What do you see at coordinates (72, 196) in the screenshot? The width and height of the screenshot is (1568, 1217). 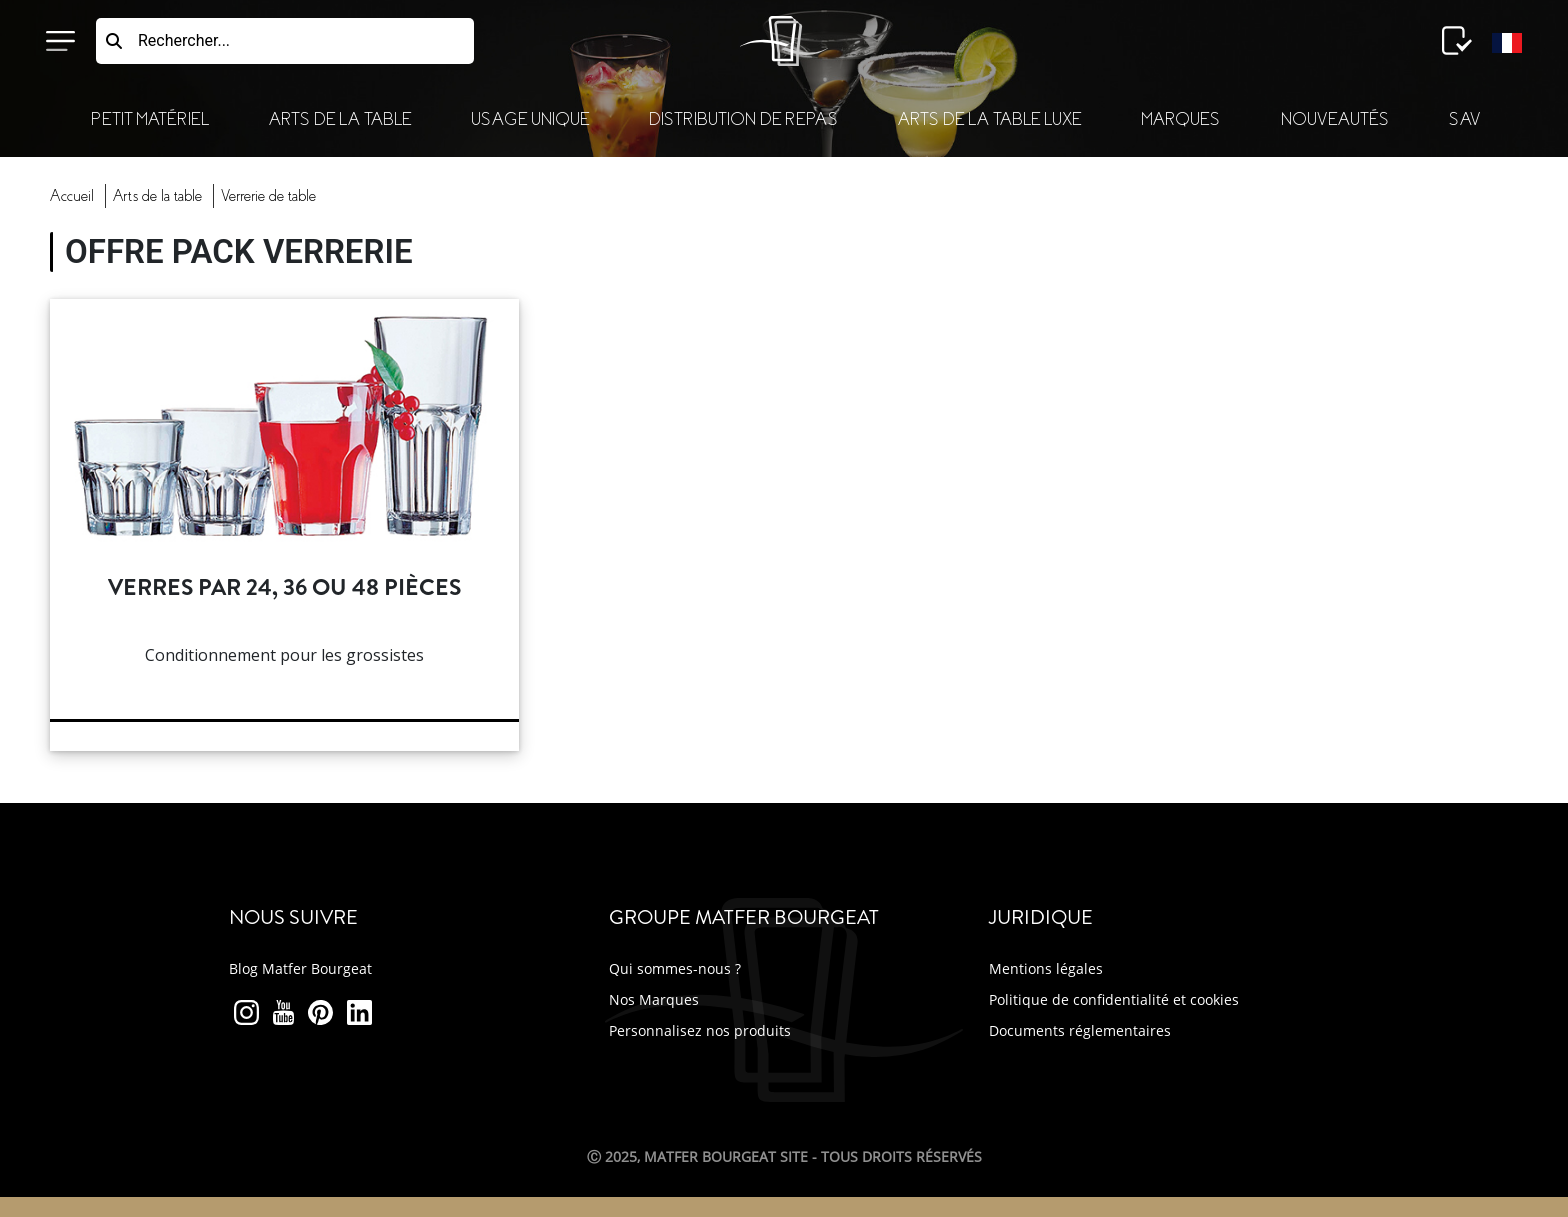 I see `Accueil` at bounding box center [72, 196].